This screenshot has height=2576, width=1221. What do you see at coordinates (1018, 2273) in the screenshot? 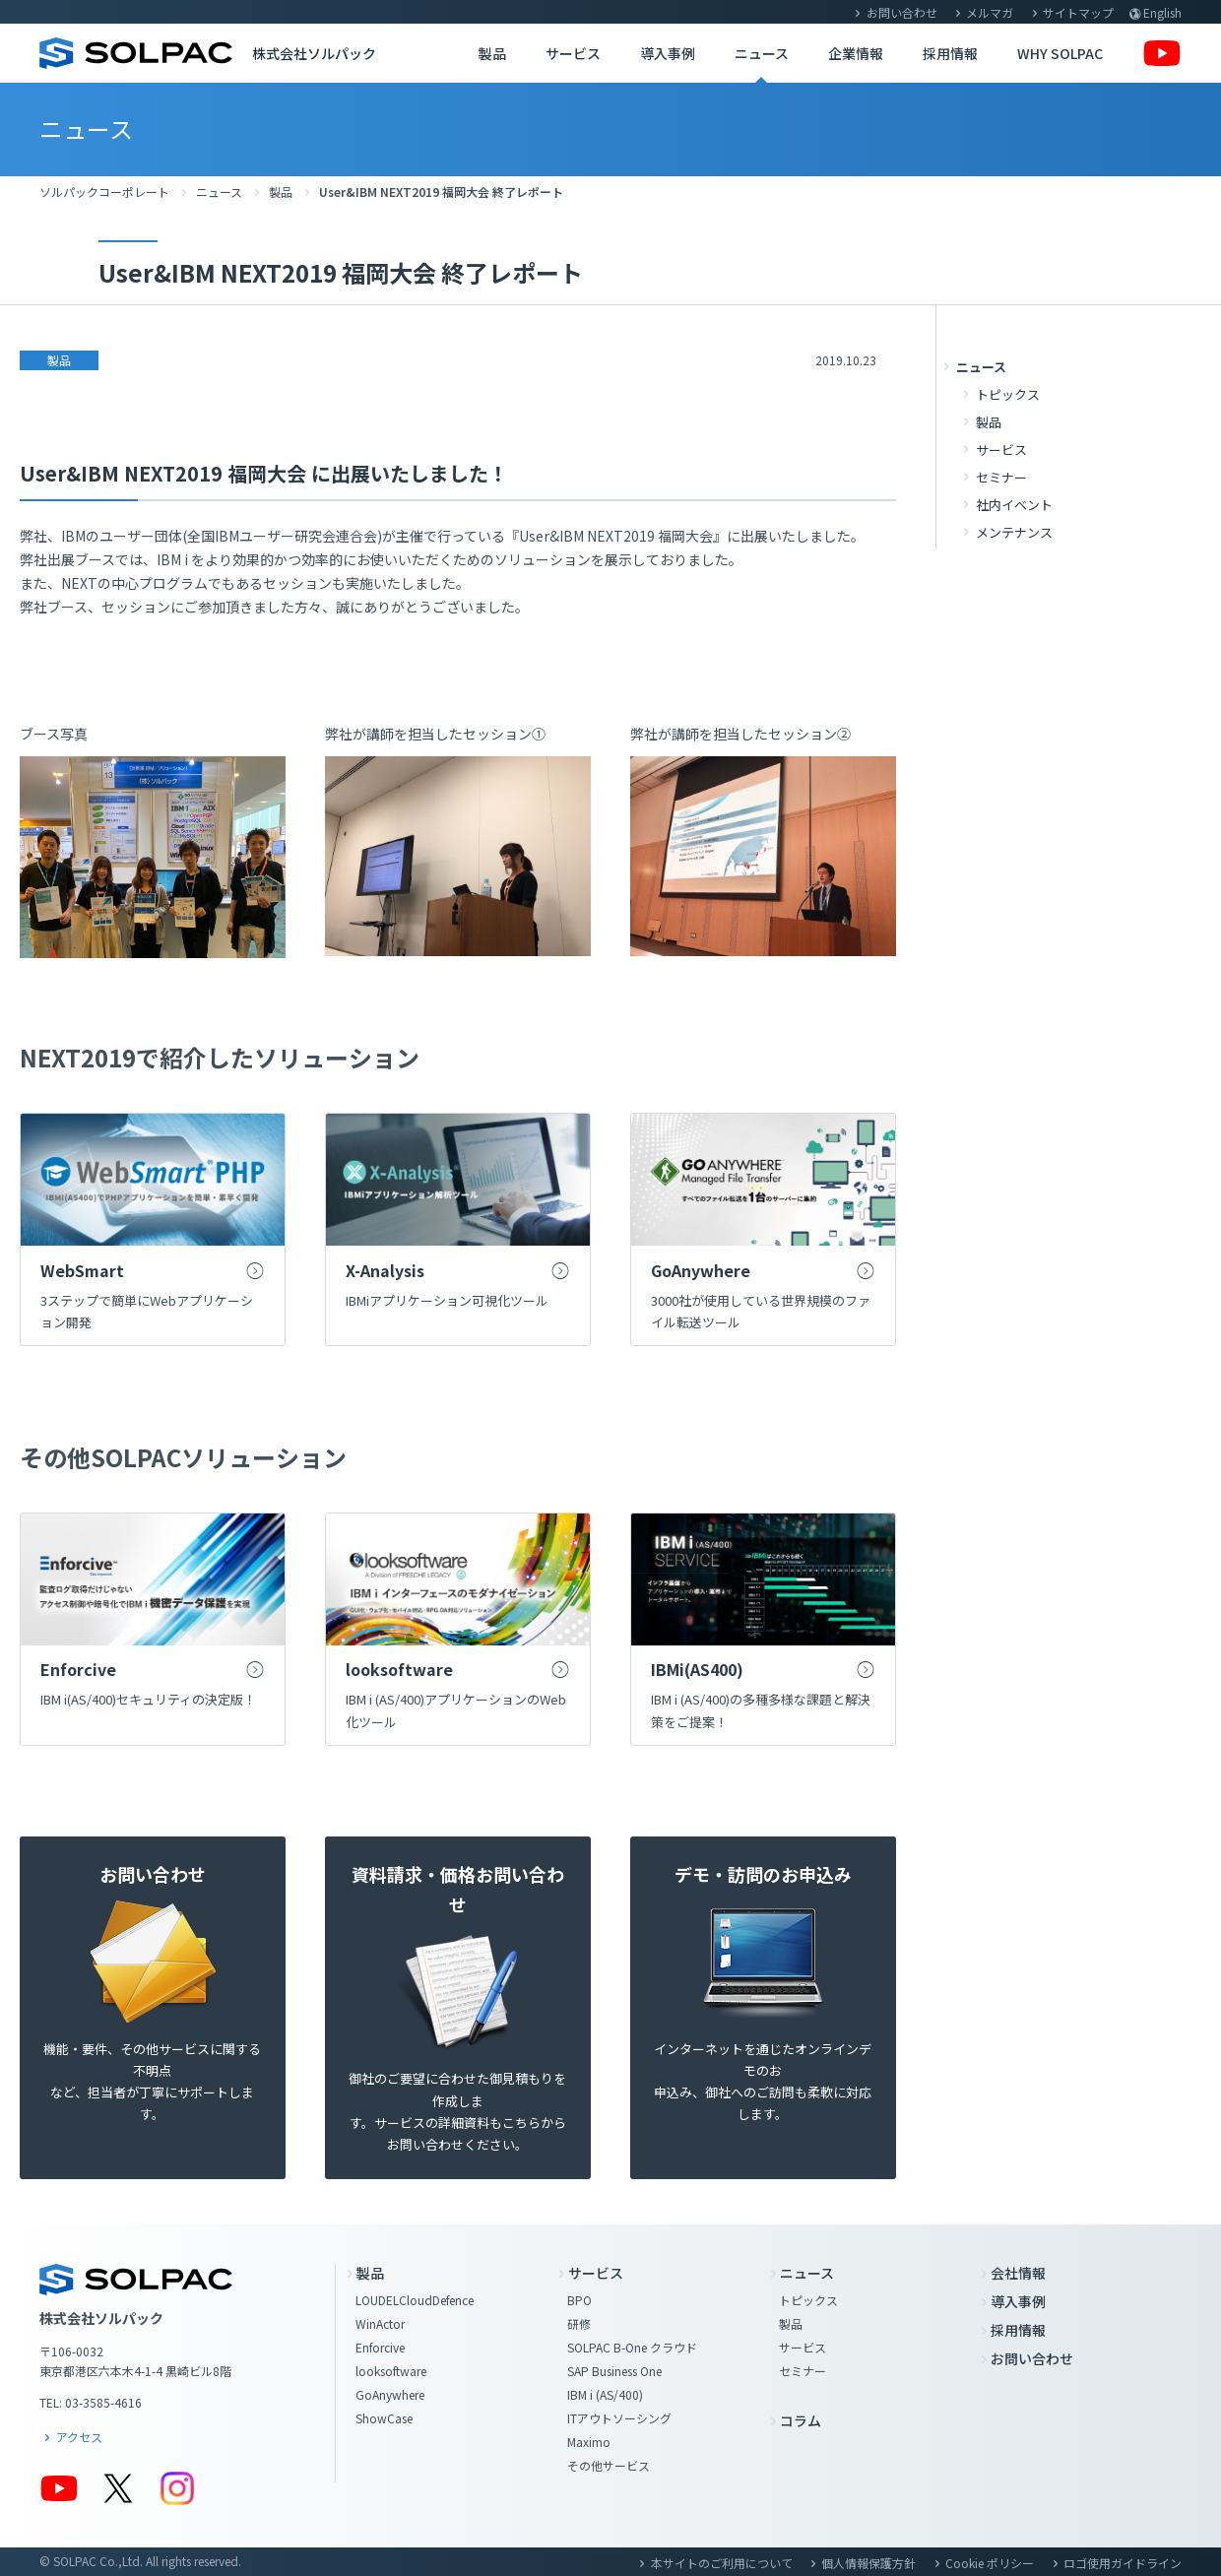
I see `会社情報` at bounding box center [1018, 2273].